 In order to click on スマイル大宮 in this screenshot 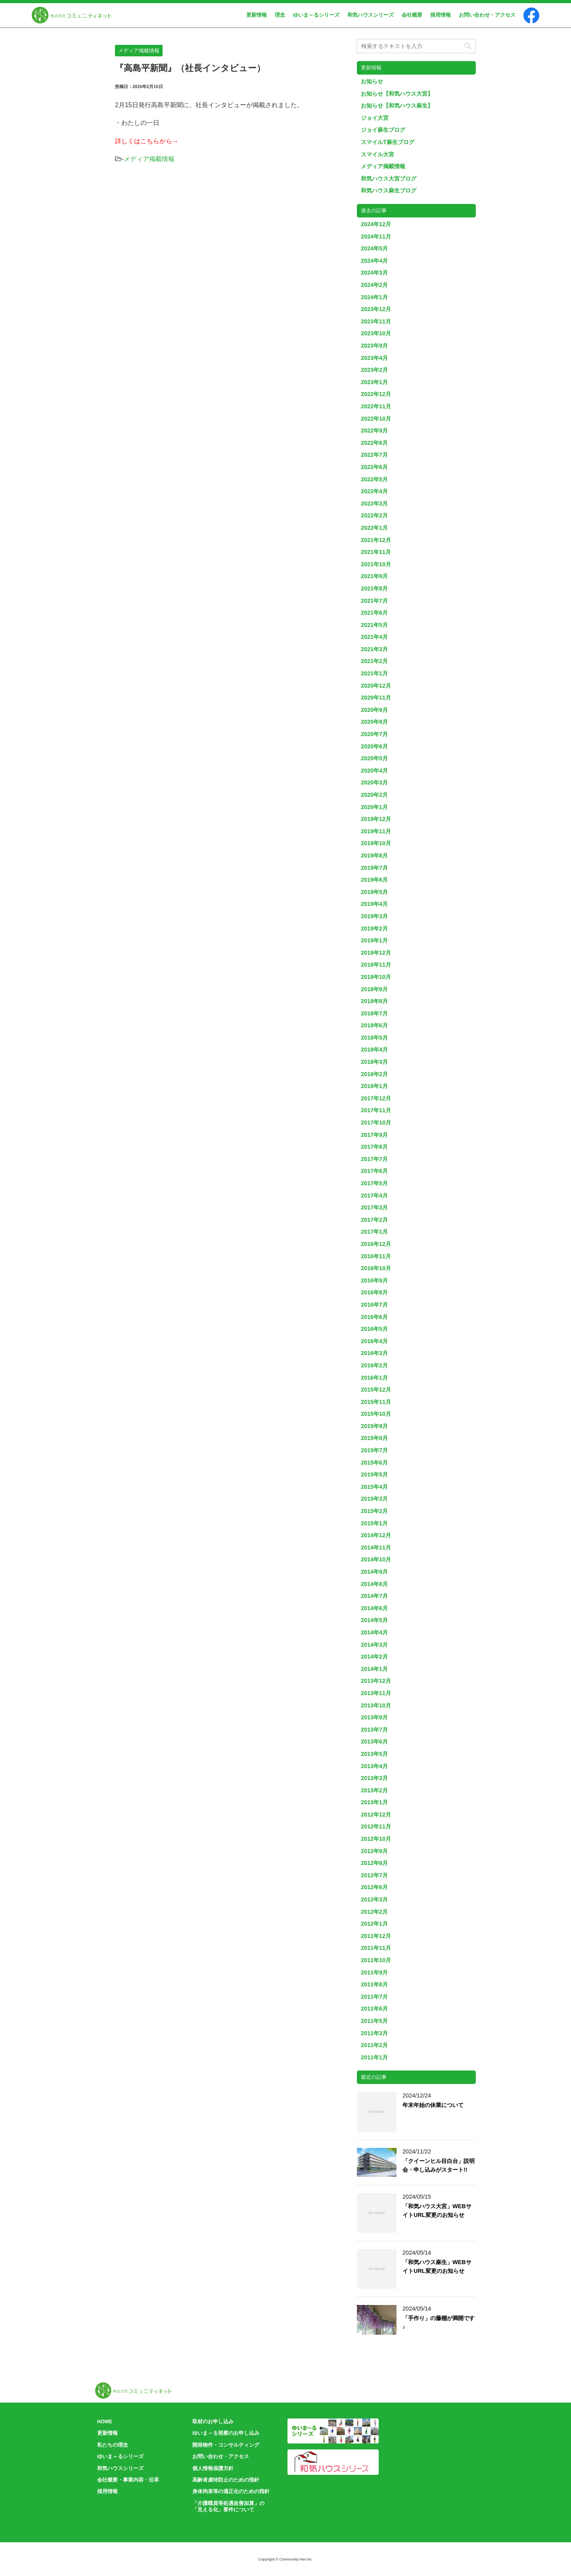, I will do `click(377, 154)`.